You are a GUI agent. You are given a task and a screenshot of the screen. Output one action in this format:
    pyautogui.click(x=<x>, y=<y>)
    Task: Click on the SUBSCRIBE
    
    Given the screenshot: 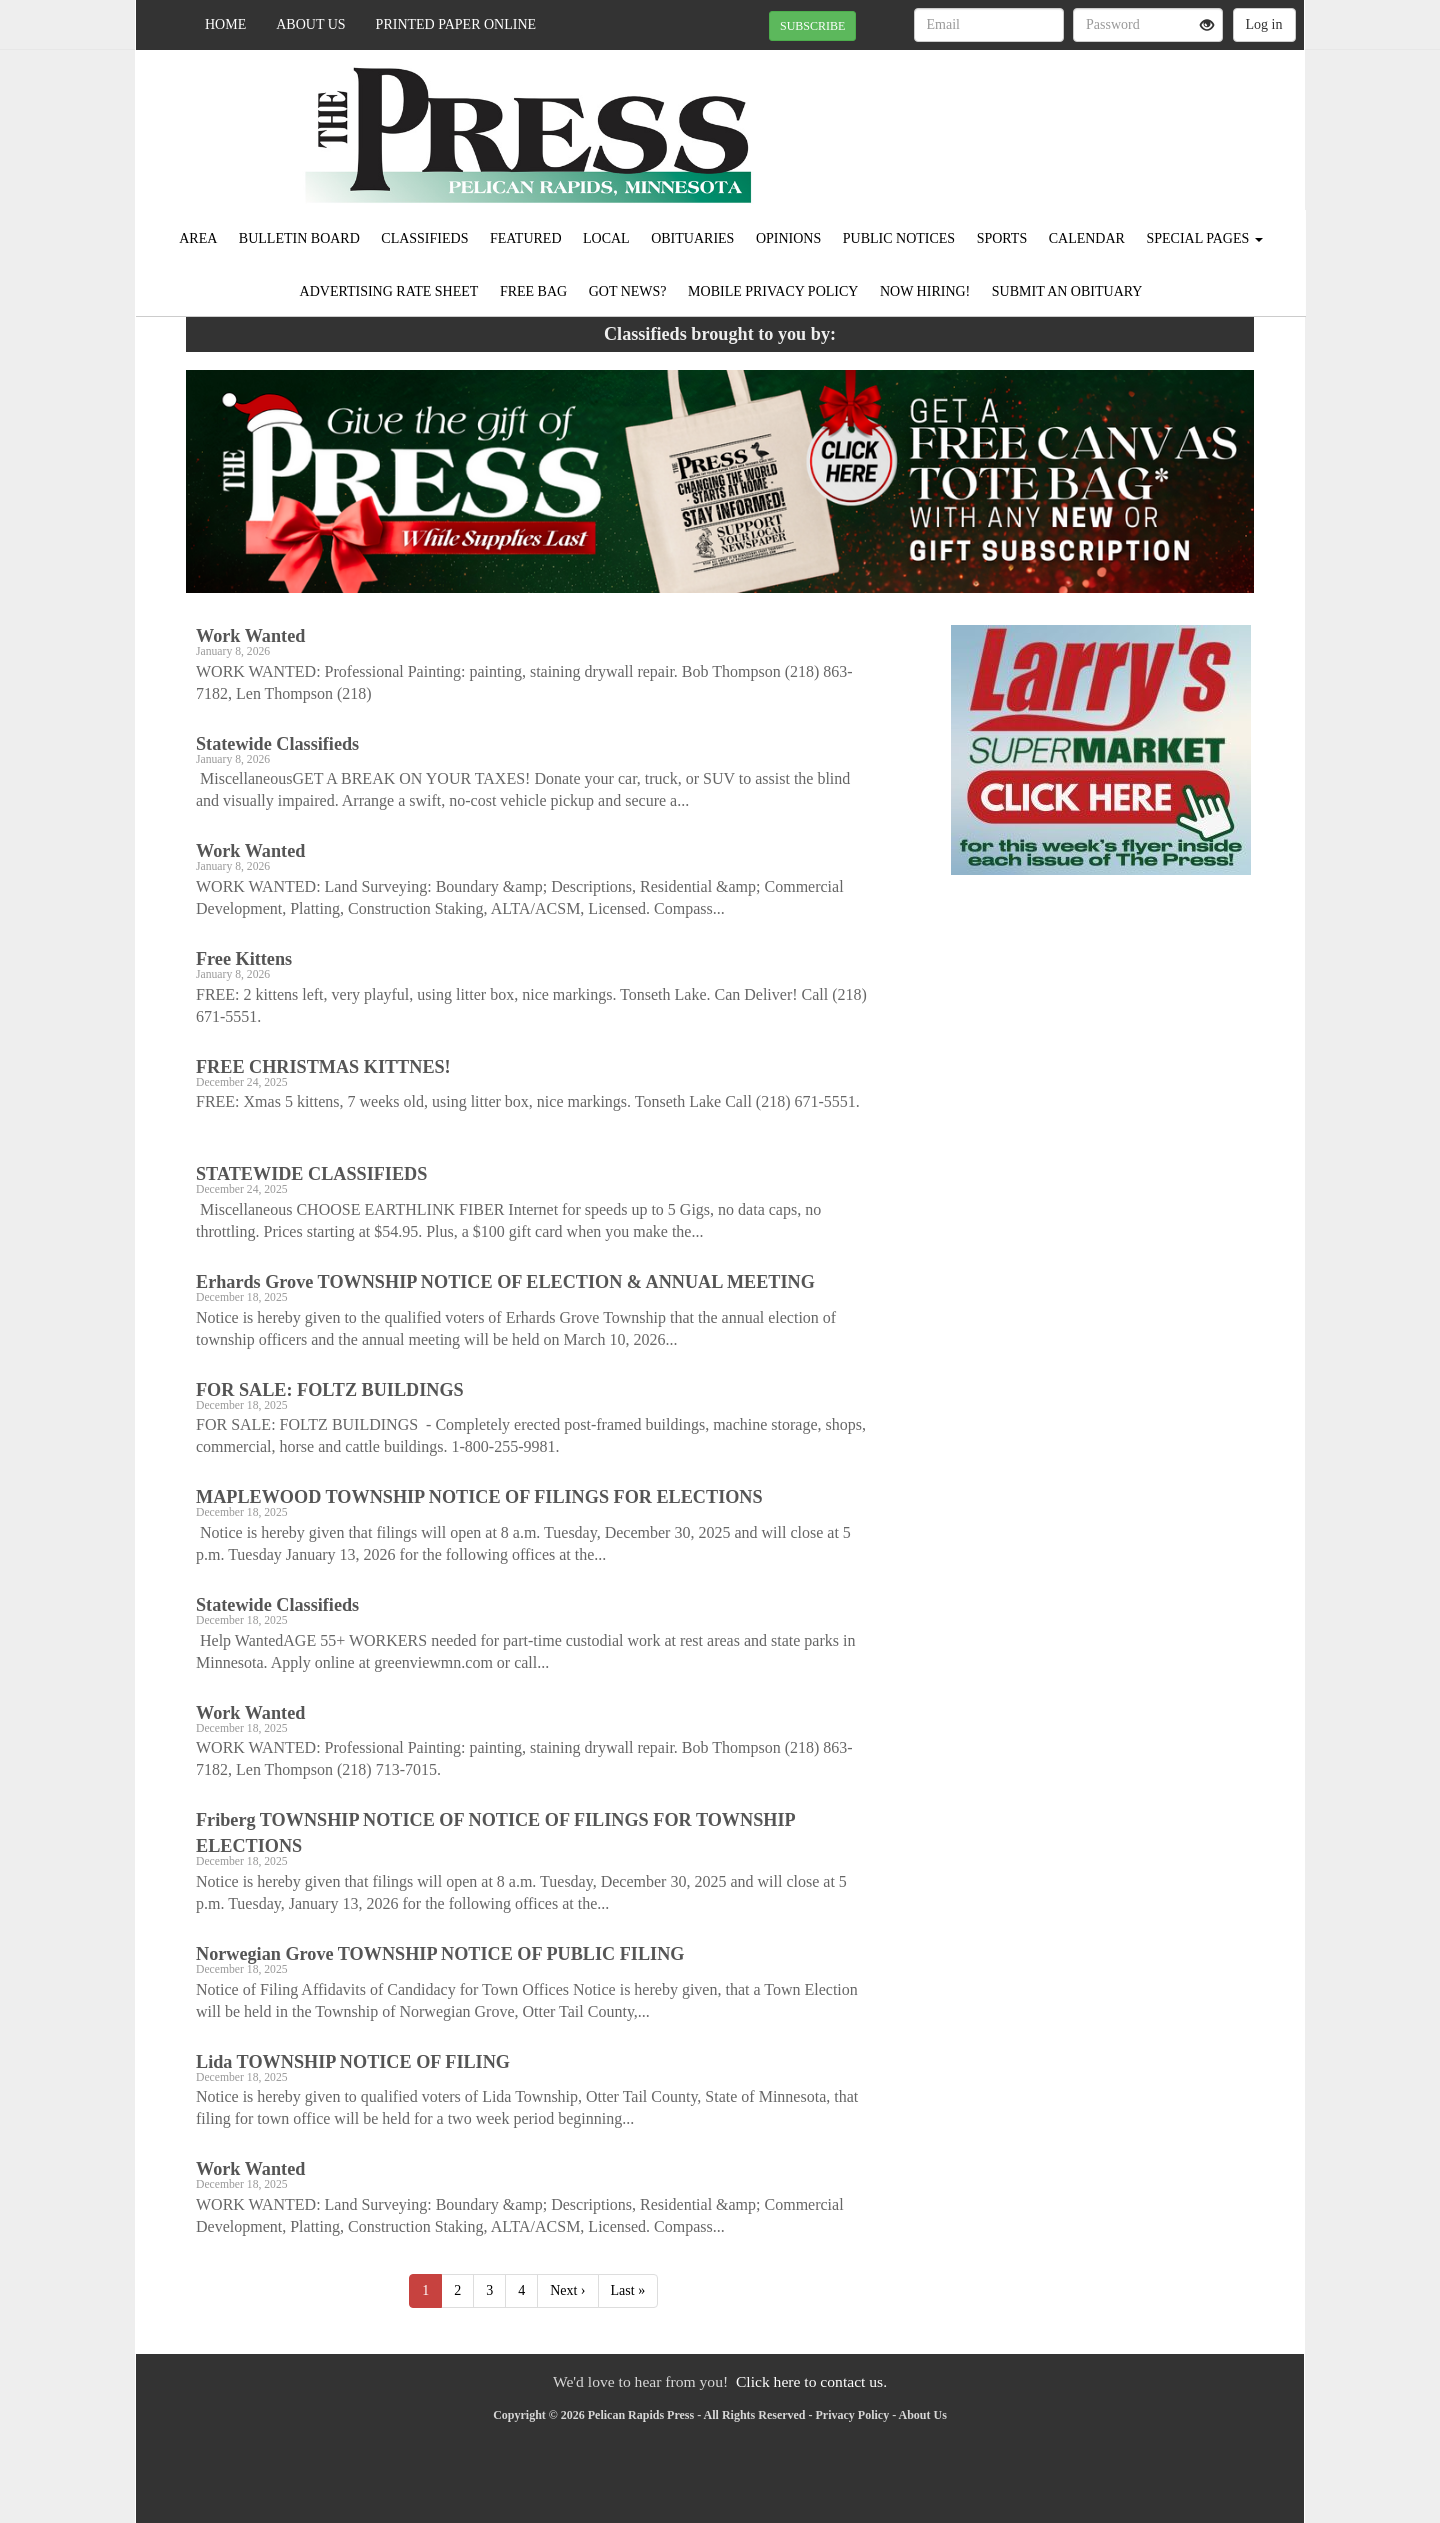 What is the action you would take?
    pyautogui.click(x=812, y=26)
    